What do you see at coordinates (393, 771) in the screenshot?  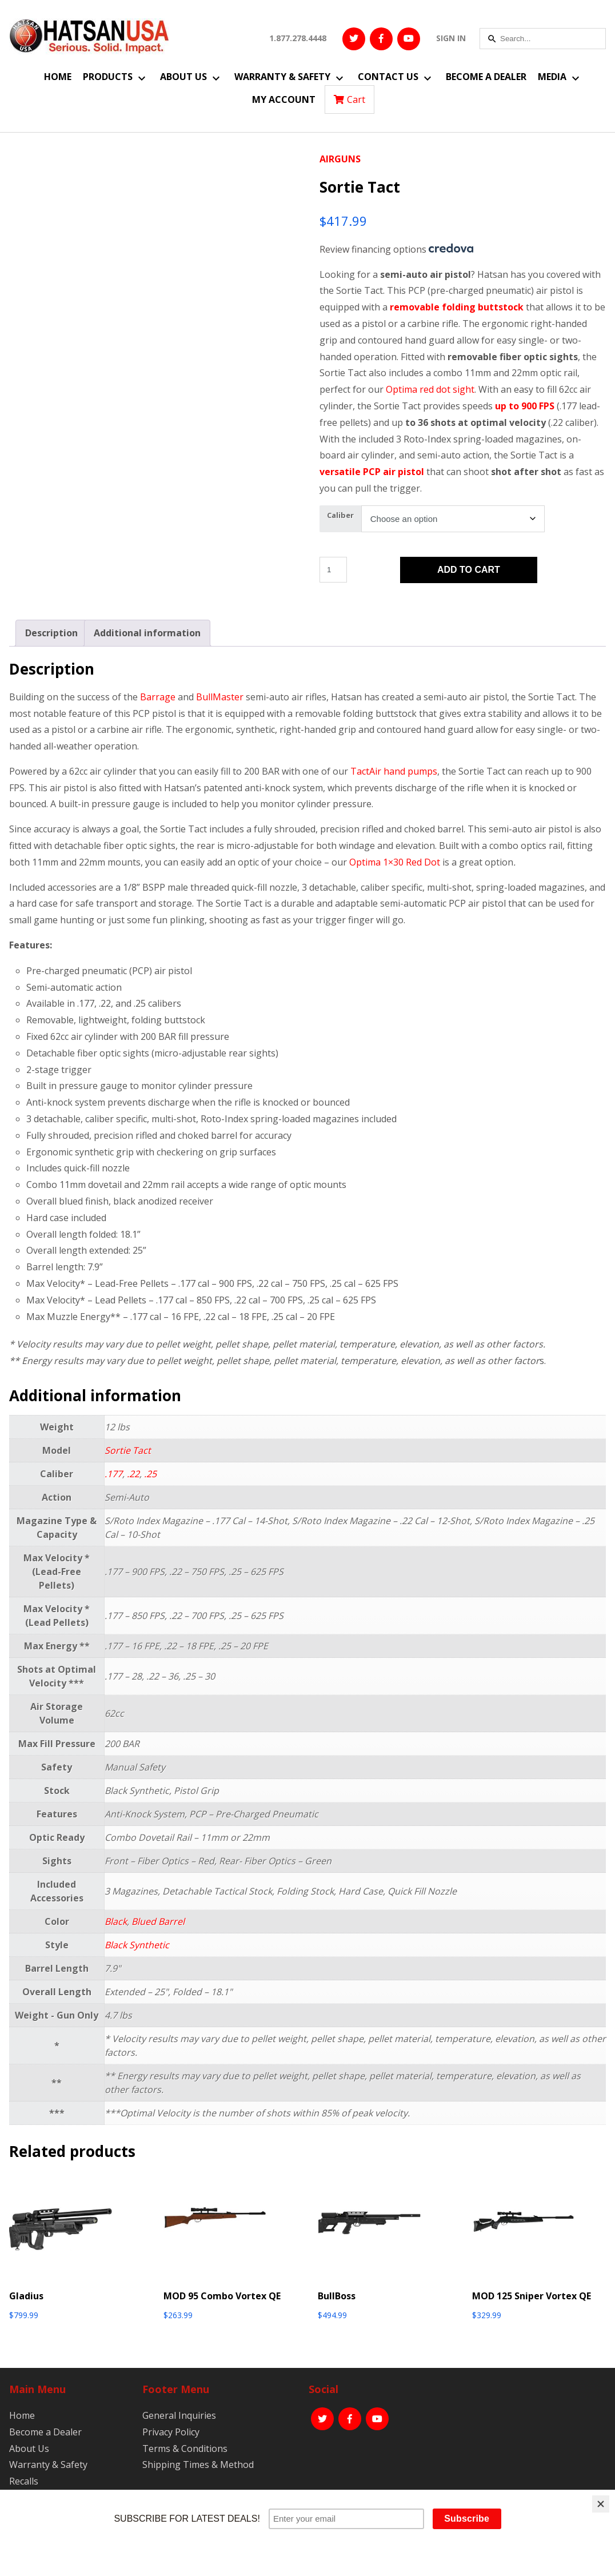 I see `TactAir hand pumps` at bounding box center [393, 771].